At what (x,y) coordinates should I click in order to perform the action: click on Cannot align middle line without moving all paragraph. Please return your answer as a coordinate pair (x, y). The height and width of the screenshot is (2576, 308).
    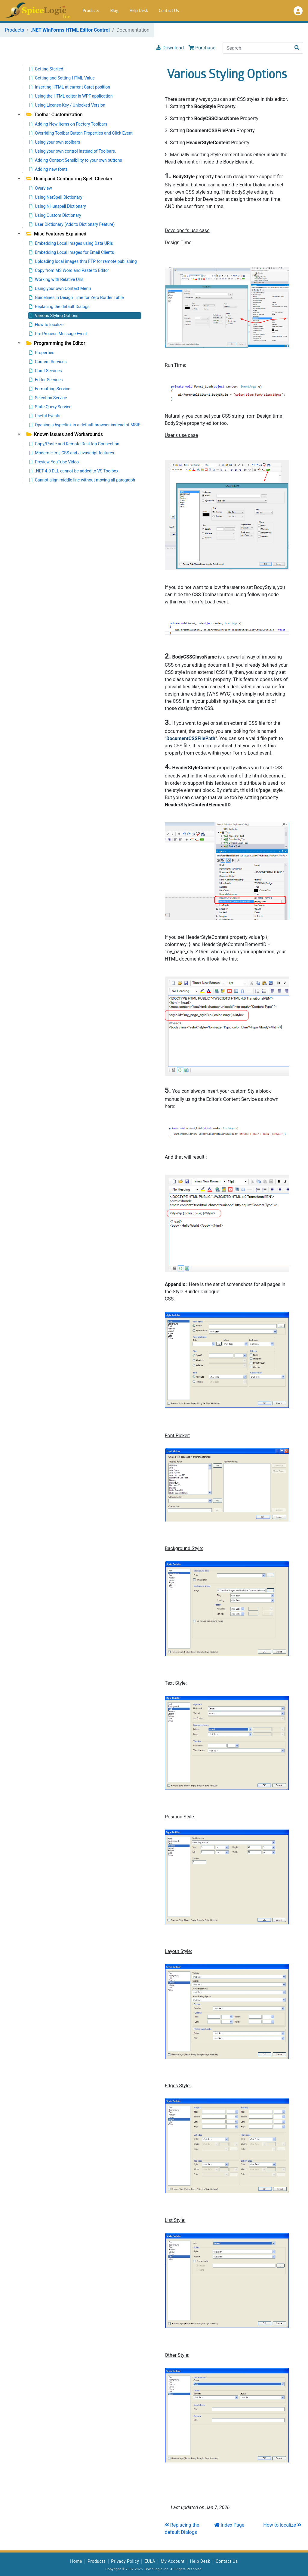
    Looking at the image, I should click on (82, 480).